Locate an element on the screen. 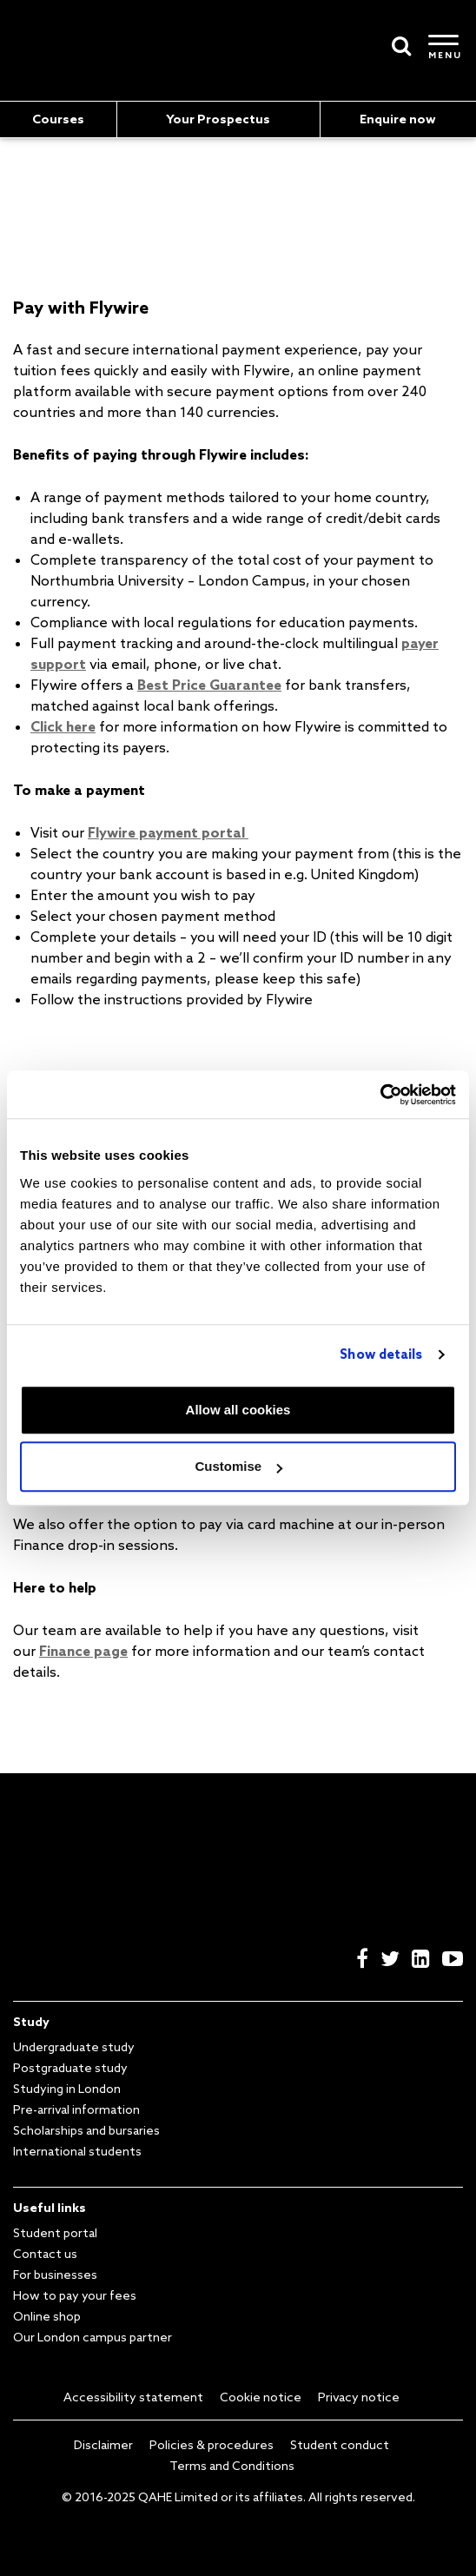 The height and width of the screenshot is (2576, 476). Flywire payment portal is located at coordinates (168, 832).